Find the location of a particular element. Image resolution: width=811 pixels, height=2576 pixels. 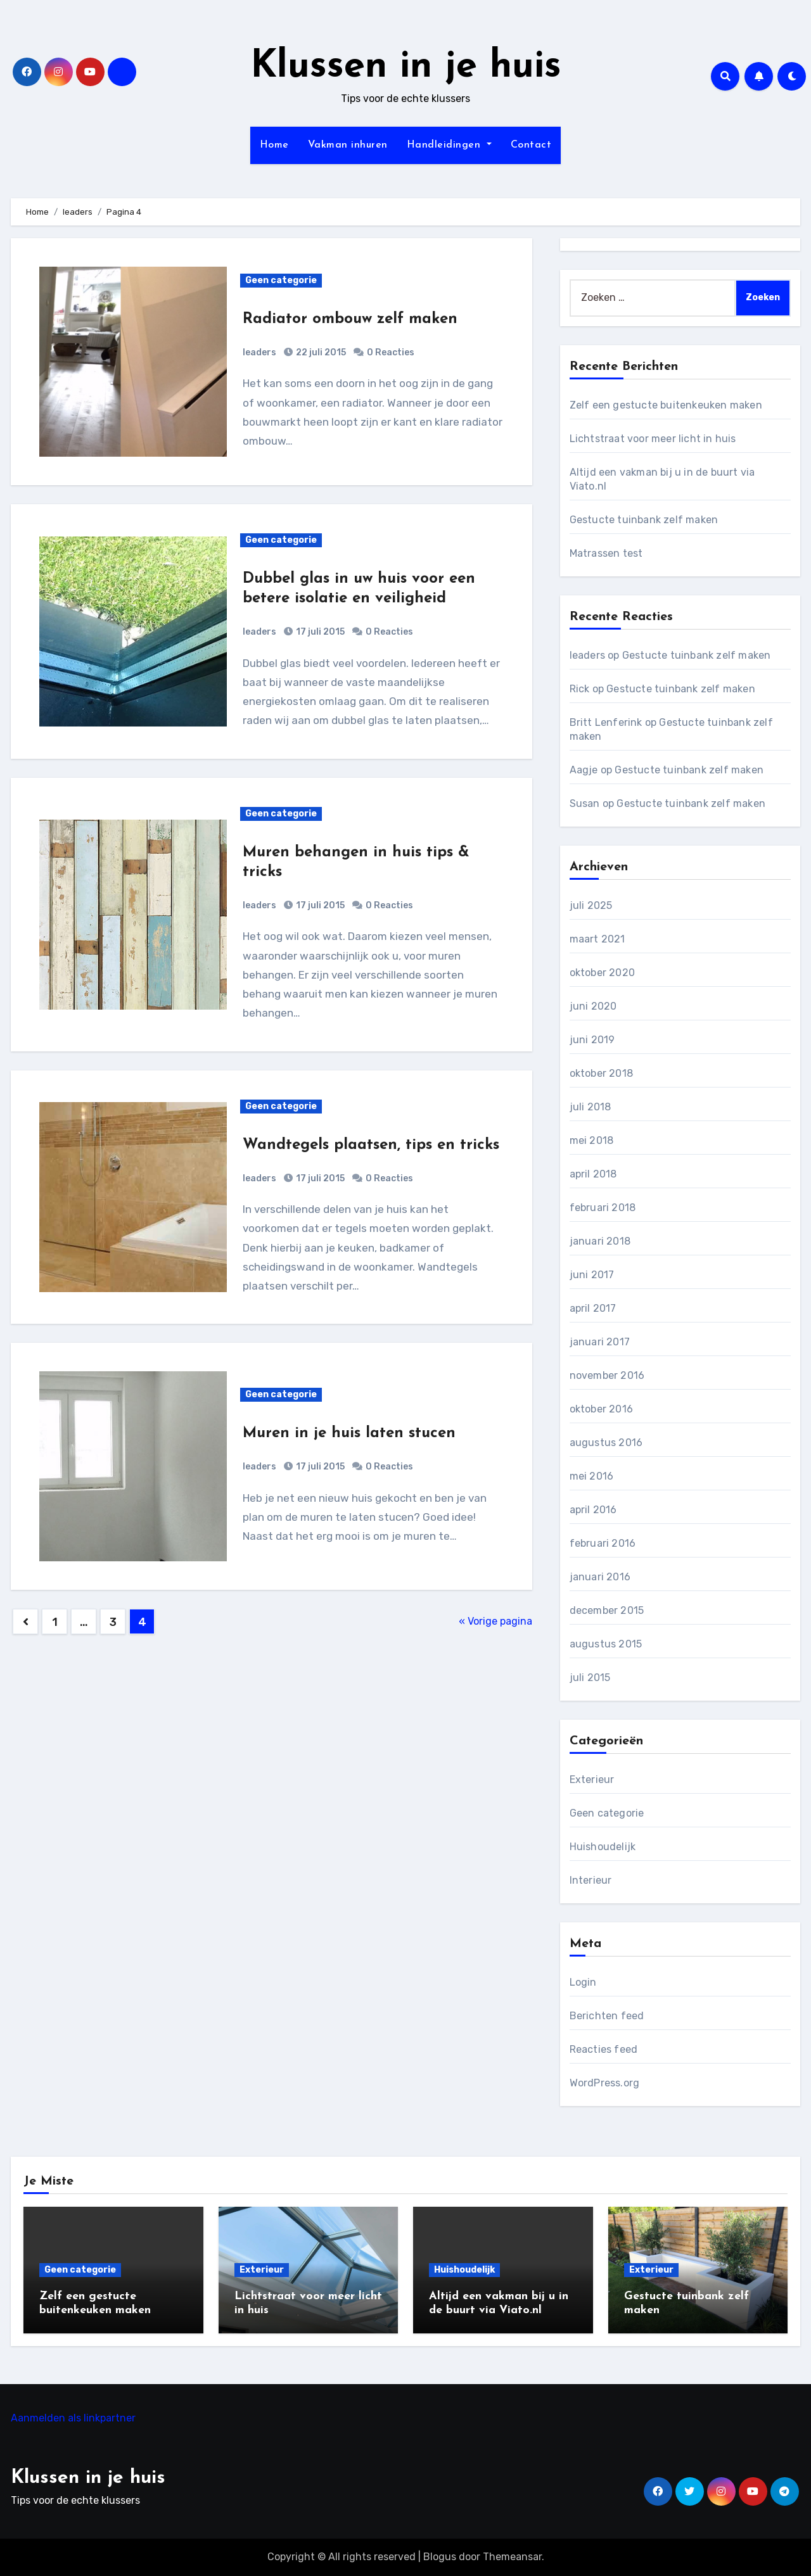

juli 2018 is located at coordinates (590, 1107).